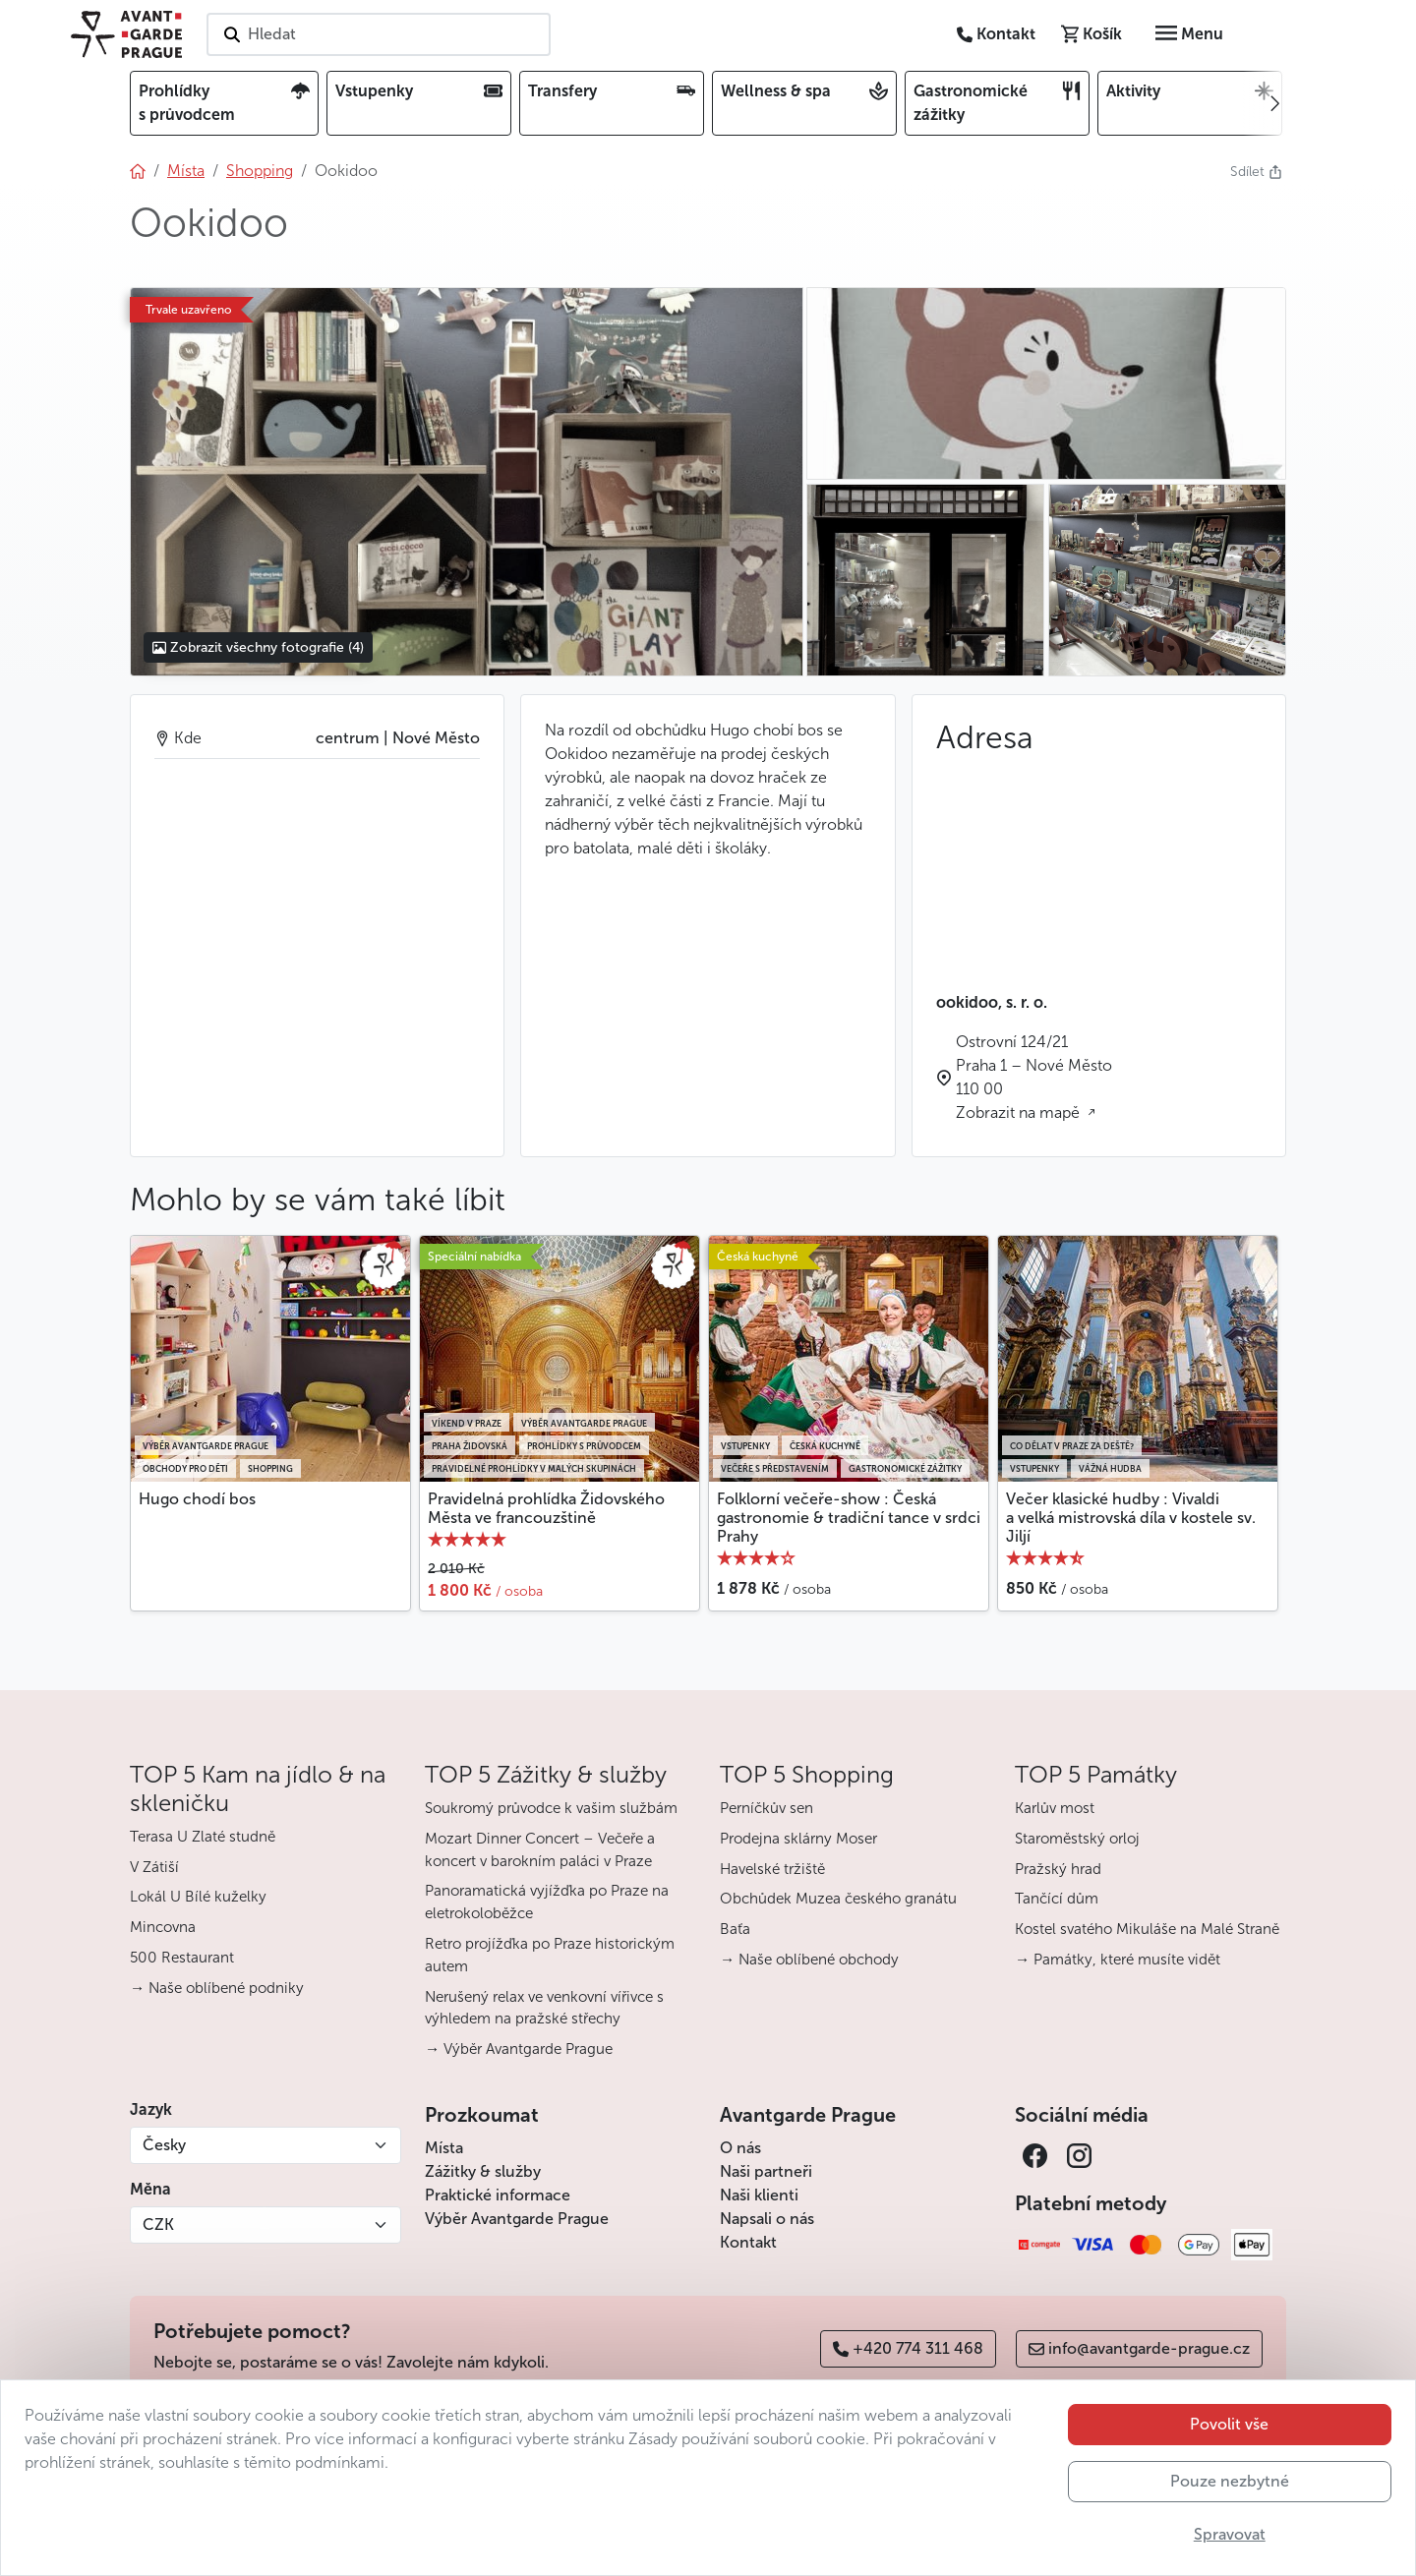 The width and height of the screenshot is (1416, 2576). What do you see at coordinates (163, 1927) in the screenshot?
I see `Mincovna` at bounding box center [163, 1927].